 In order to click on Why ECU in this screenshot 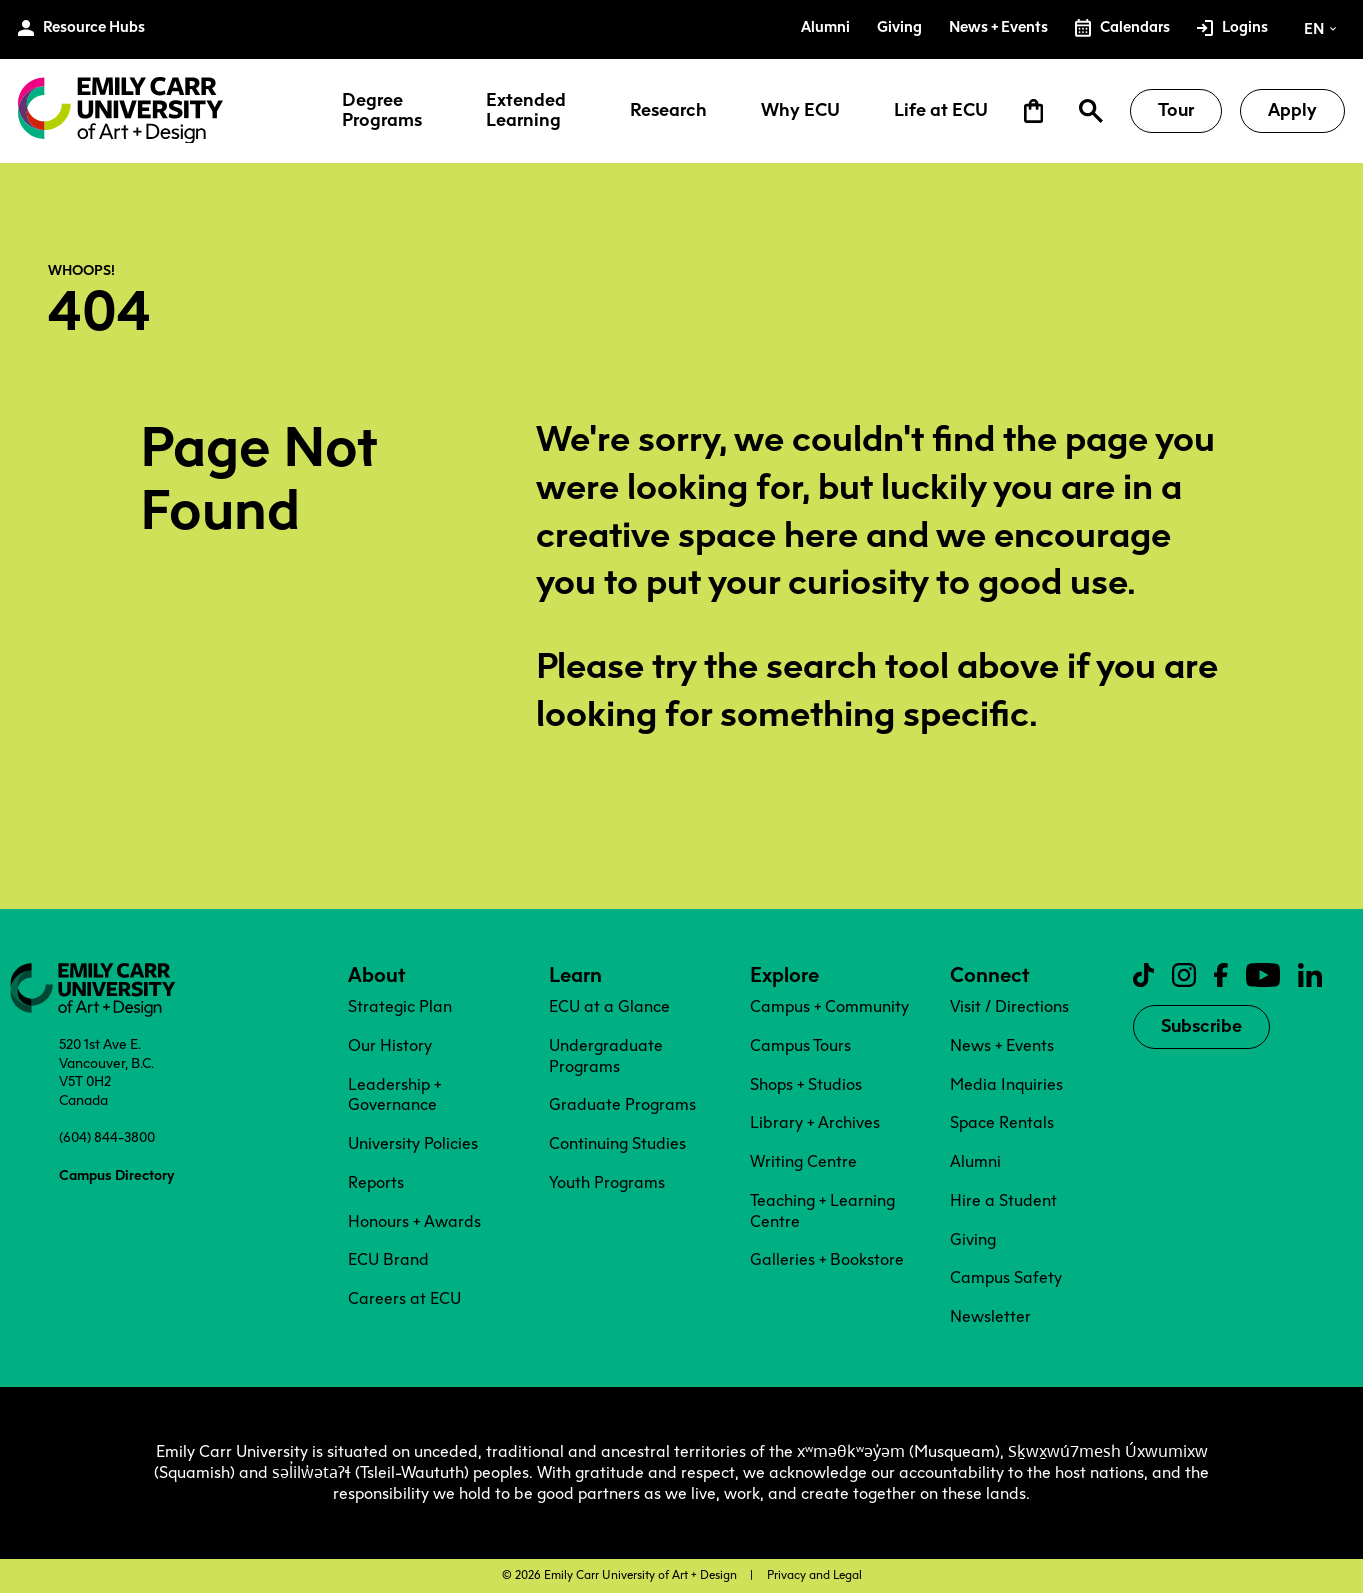, I will do `click(800, 111)`.